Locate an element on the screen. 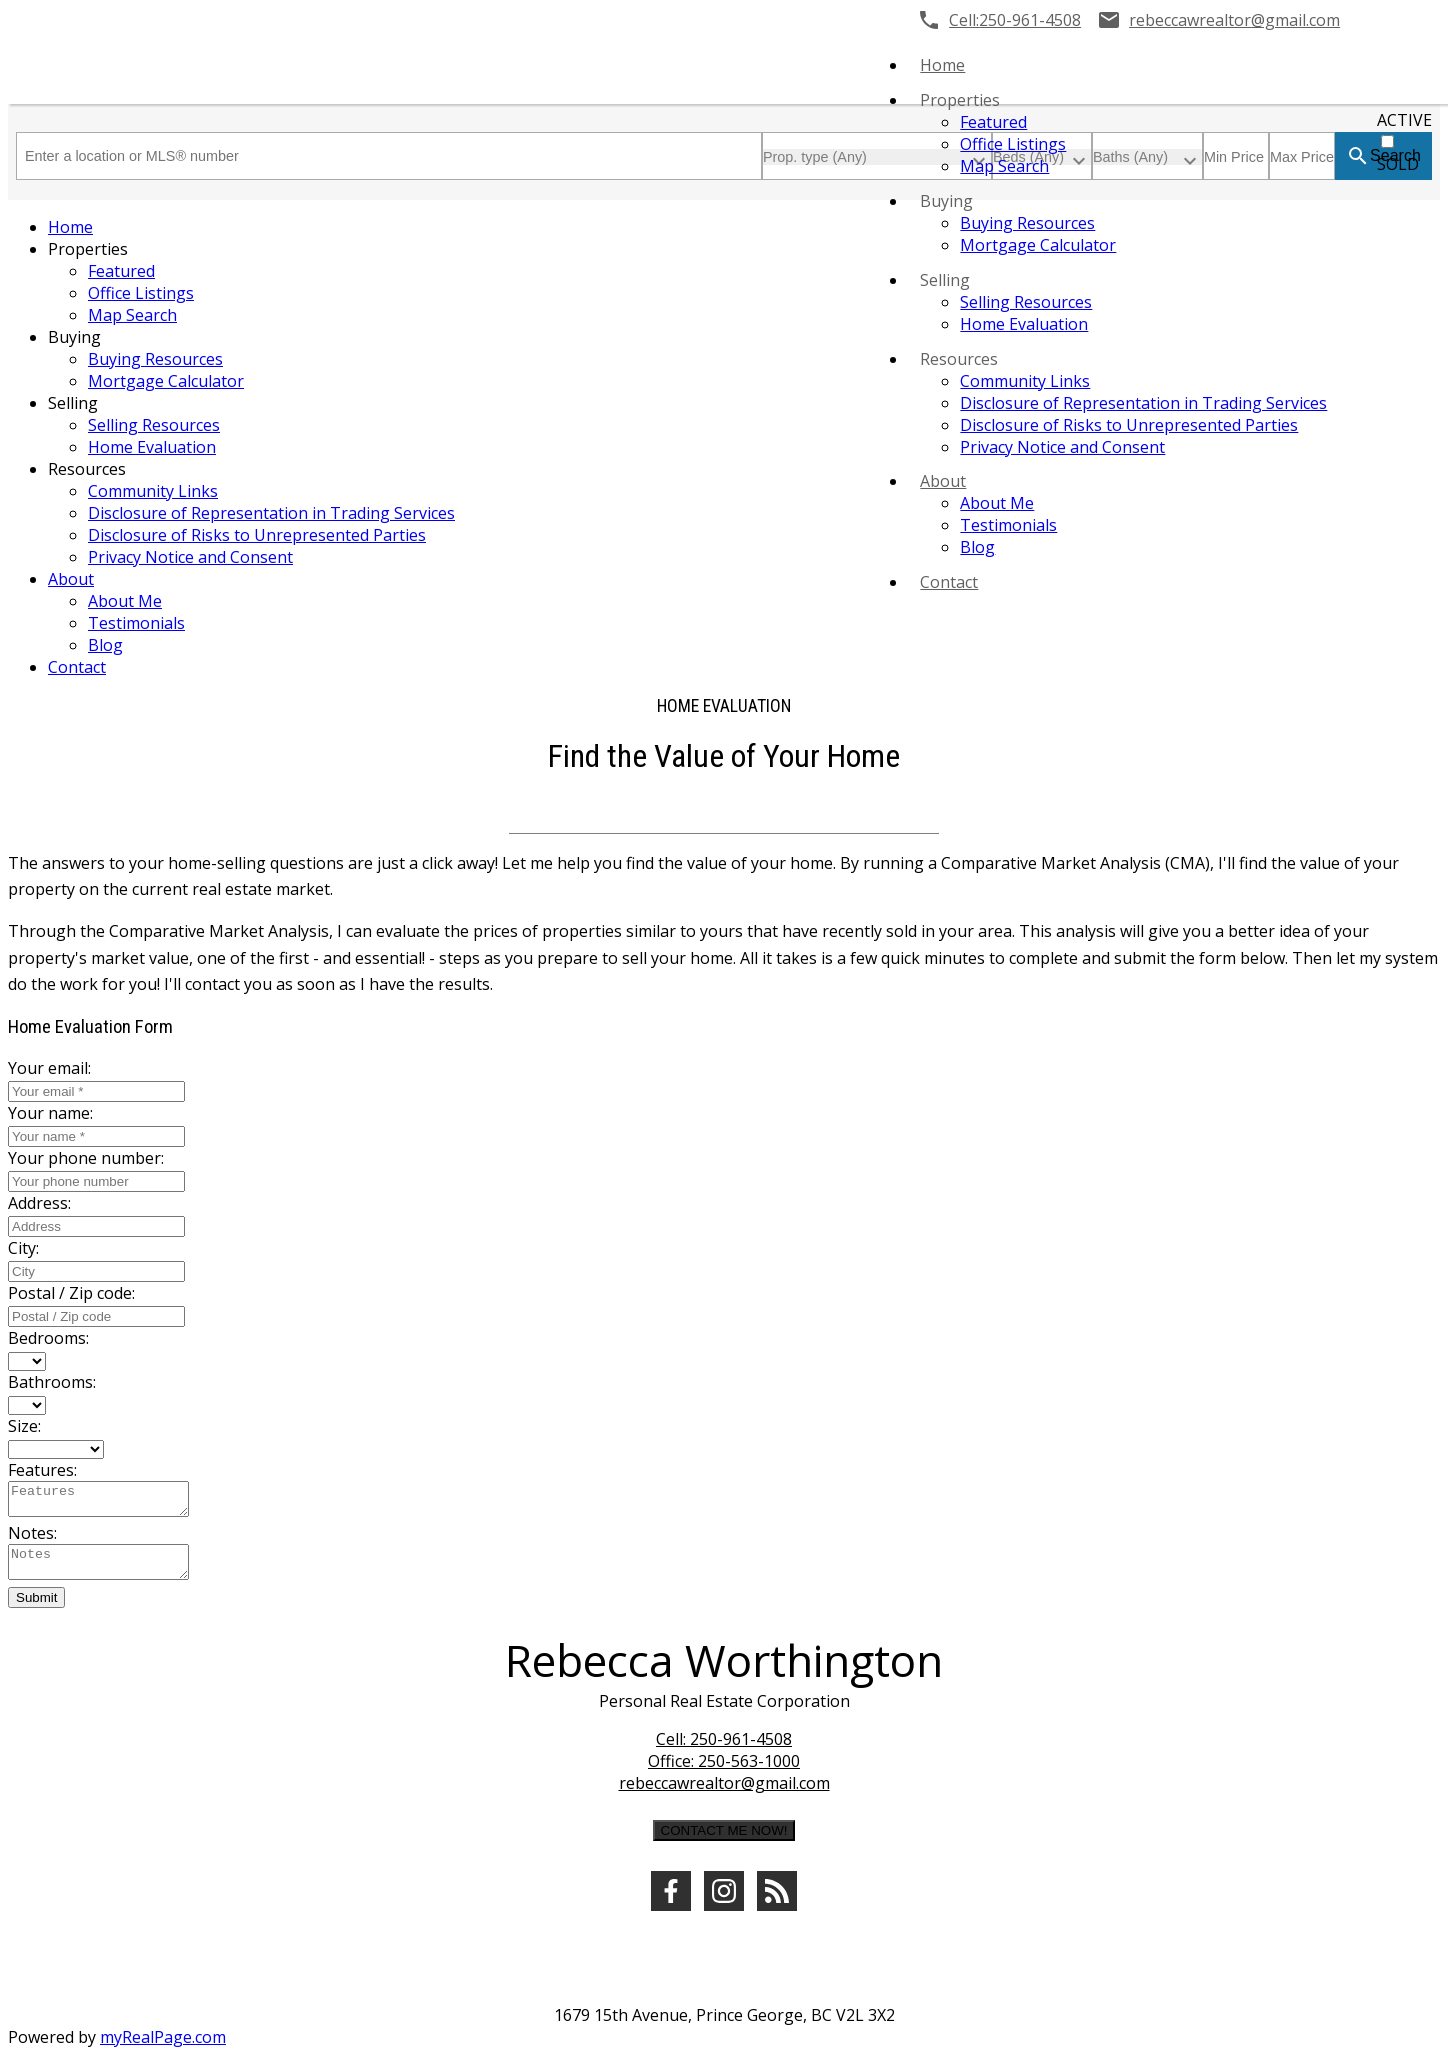  Blog [menuitem] is located at coordinates (977, 547).